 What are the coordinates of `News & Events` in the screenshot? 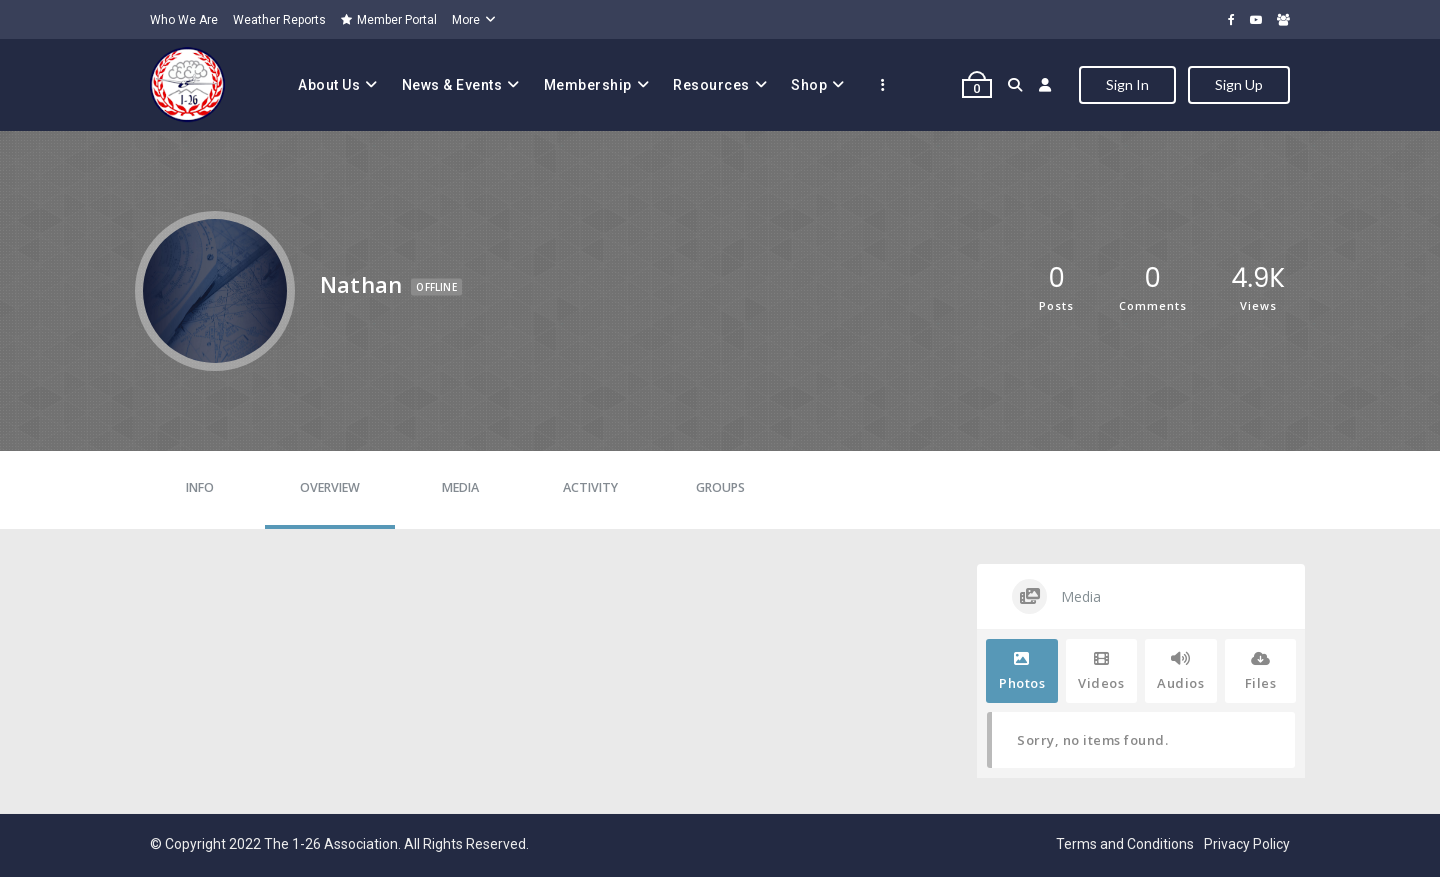 It's located at (452, 85).